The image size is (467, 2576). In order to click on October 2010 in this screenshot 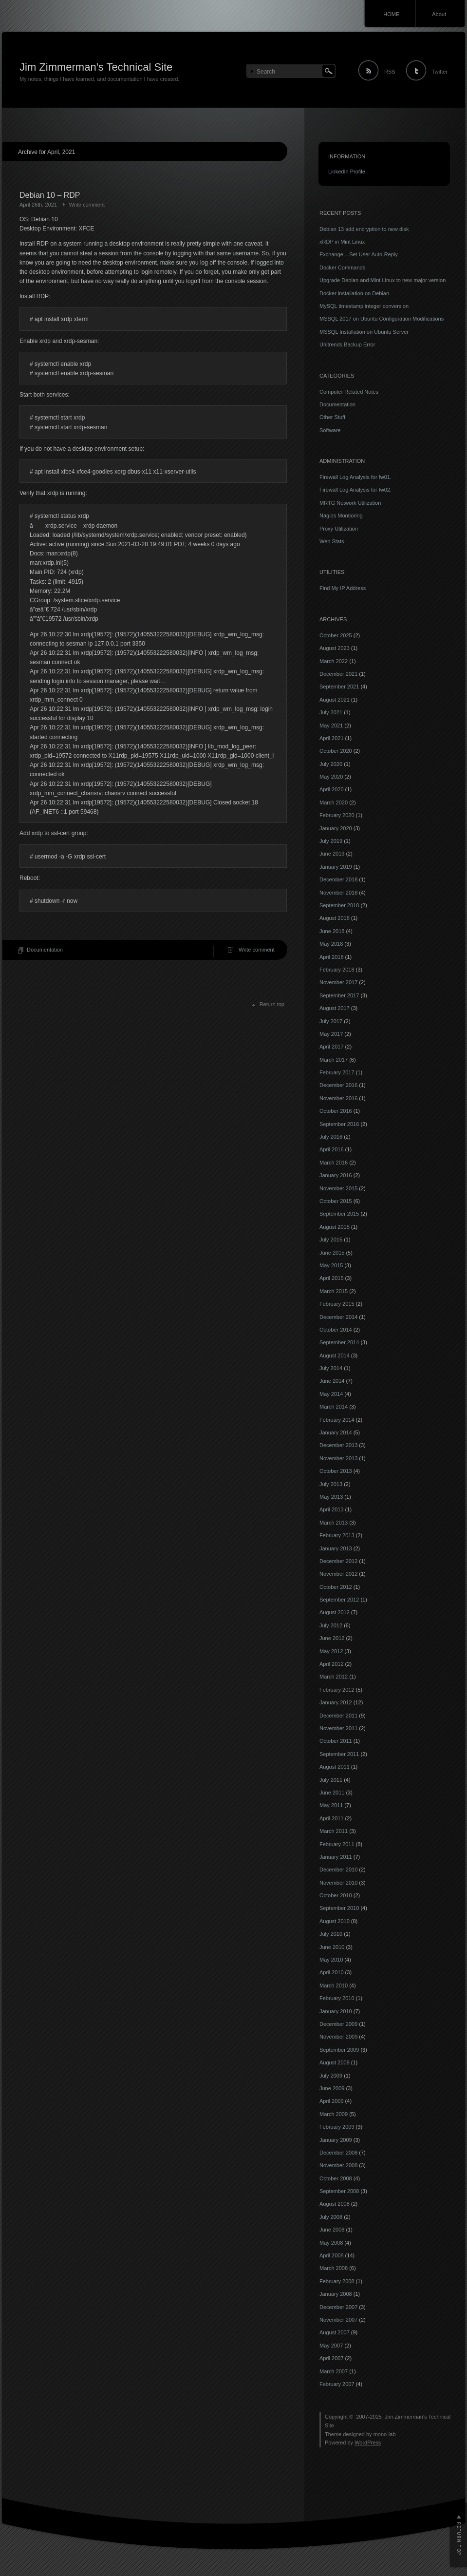, I will do `click(335, 1895)`.